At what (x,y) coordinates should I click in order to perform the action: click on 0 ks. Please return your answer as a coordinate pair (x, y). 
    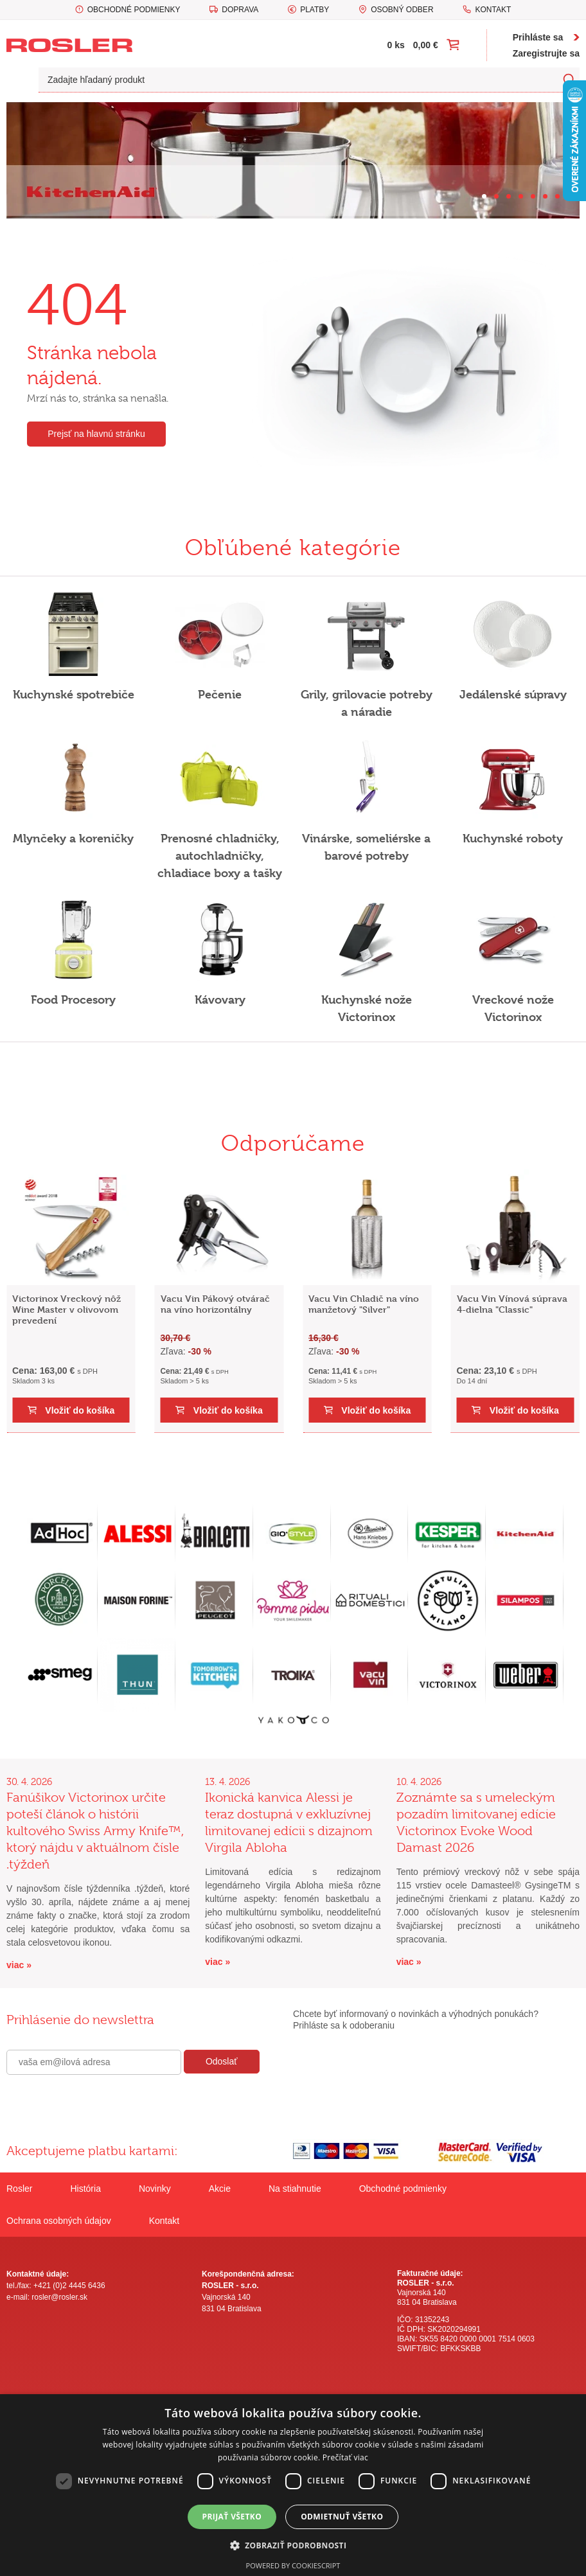
    Looking at the image, I should click on (396, 45).